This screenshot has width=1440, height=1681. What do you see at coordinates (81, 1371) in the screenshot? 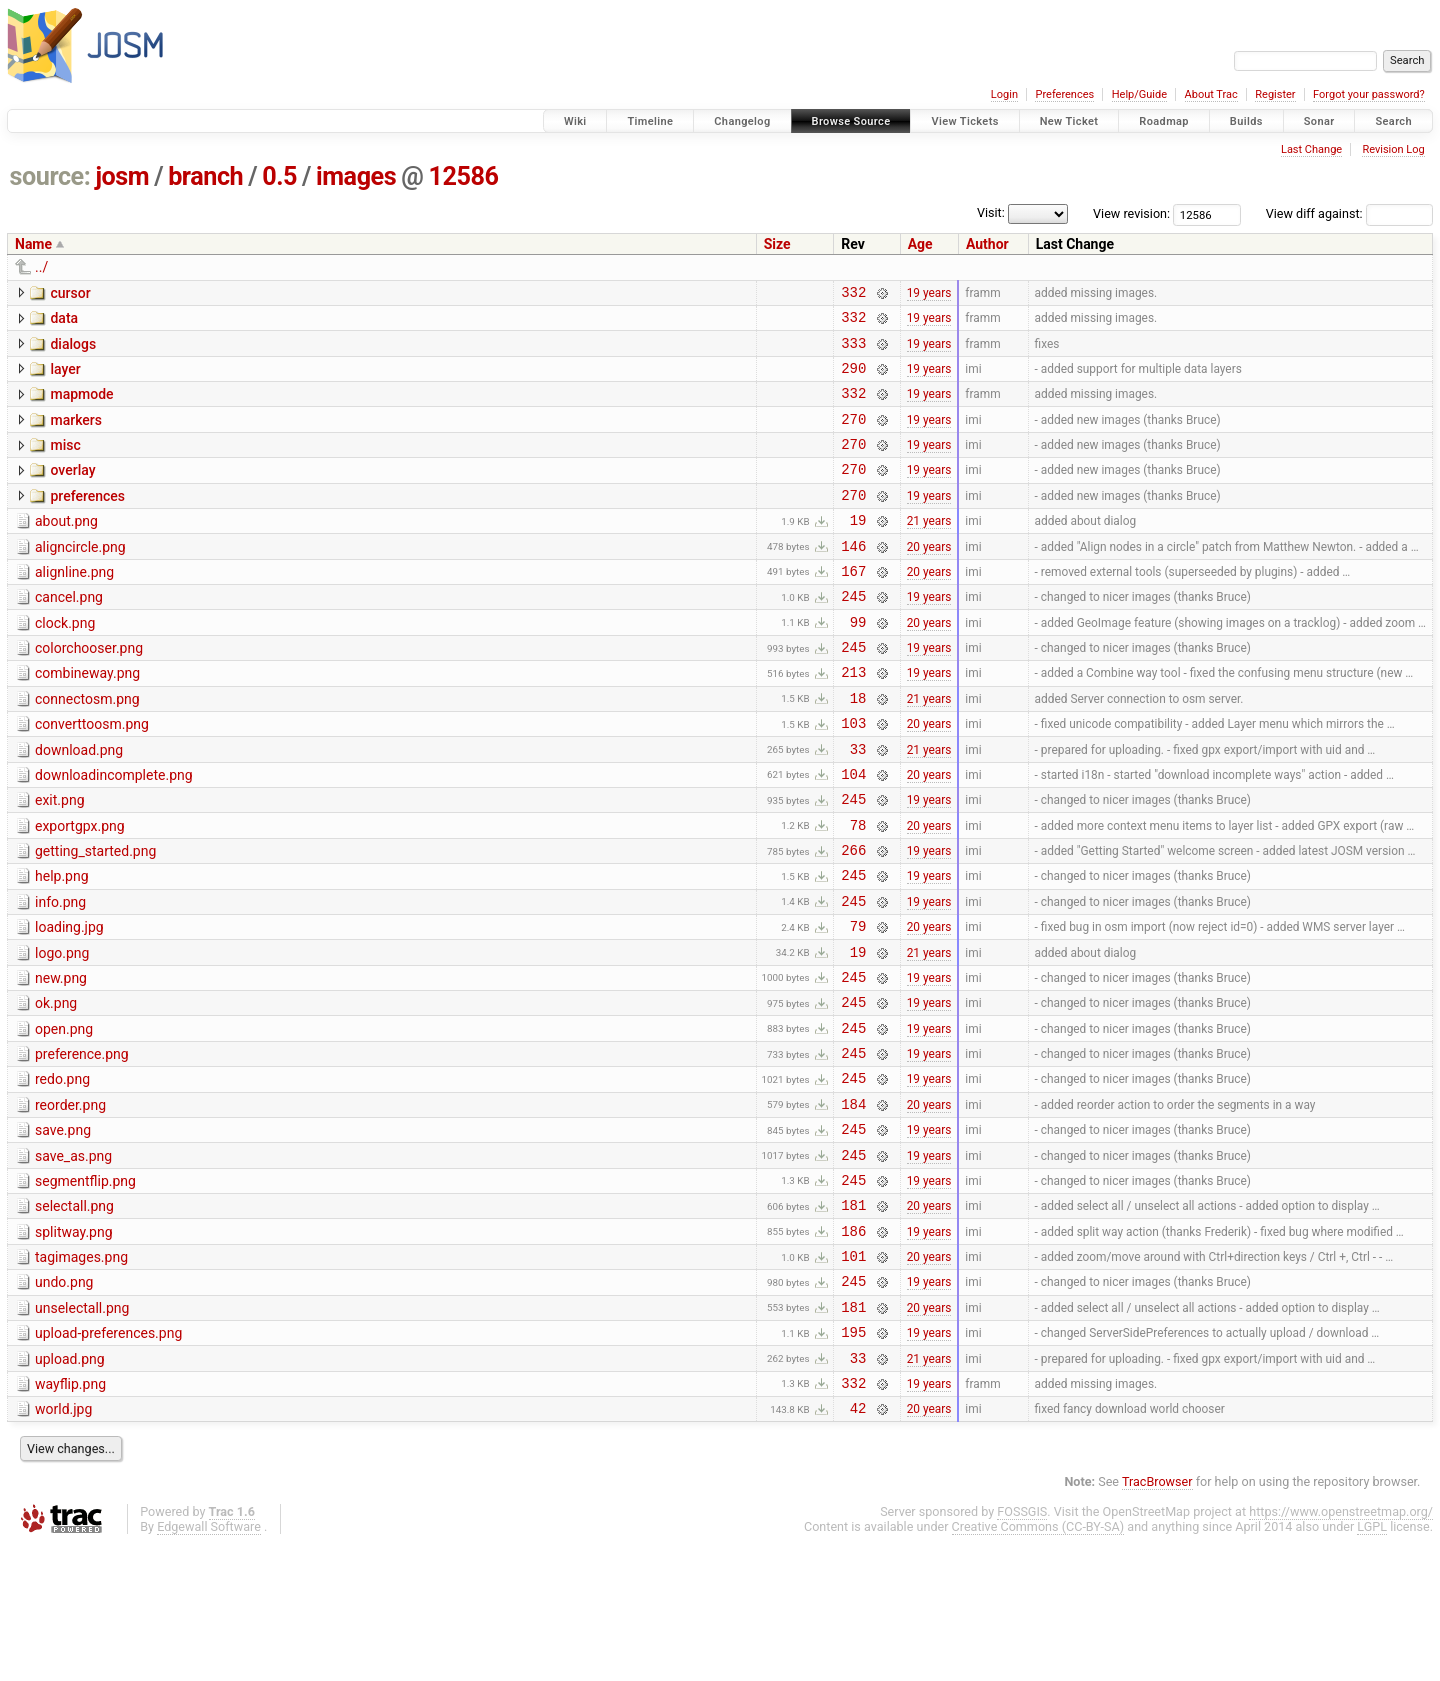
I see `tagimages.png` at bounding box center [81, 1371].